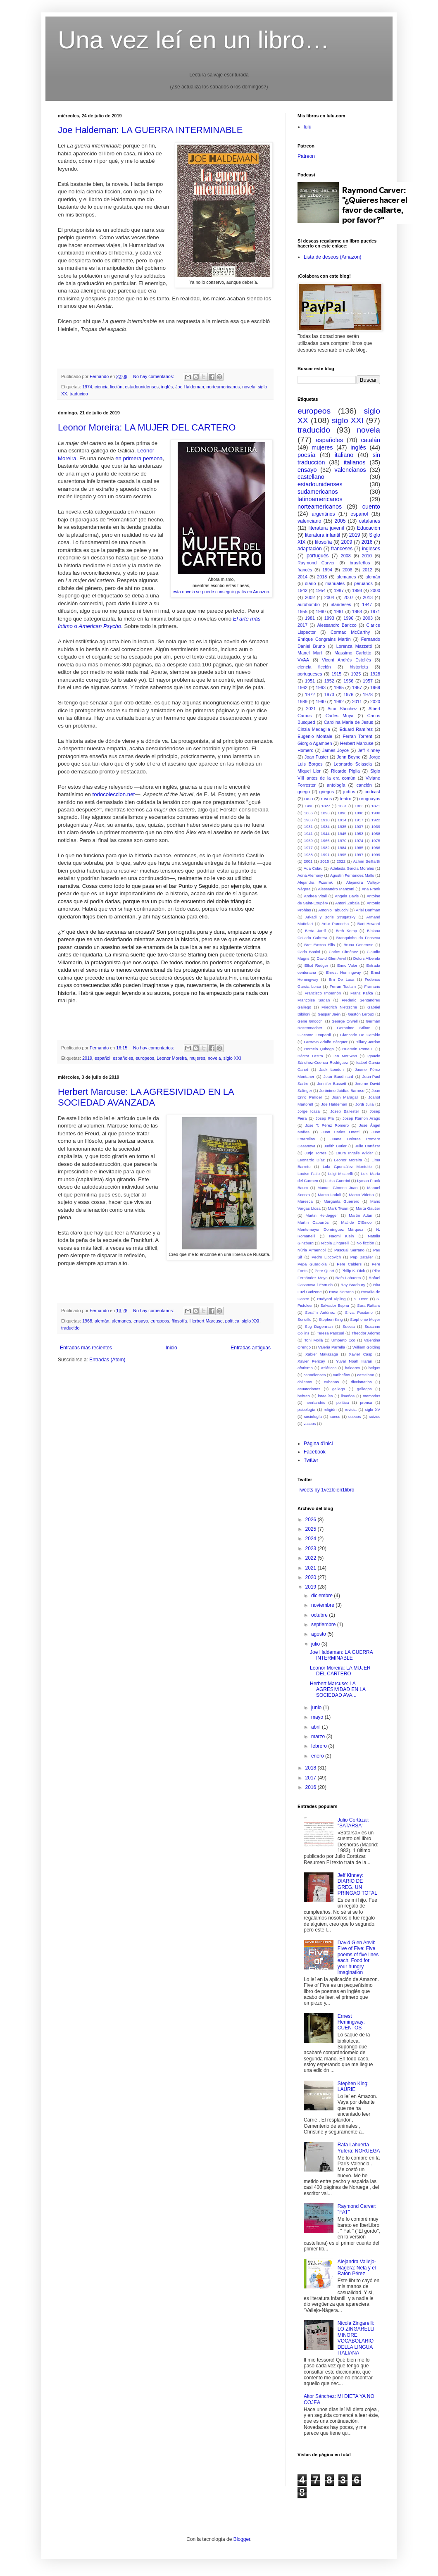 The height and width of the screenshot is (2576, 438). What do you see at coordinates (114, 794) in the screenshot?
I see `todocoleccion.net` at bounding box center [114, 794].